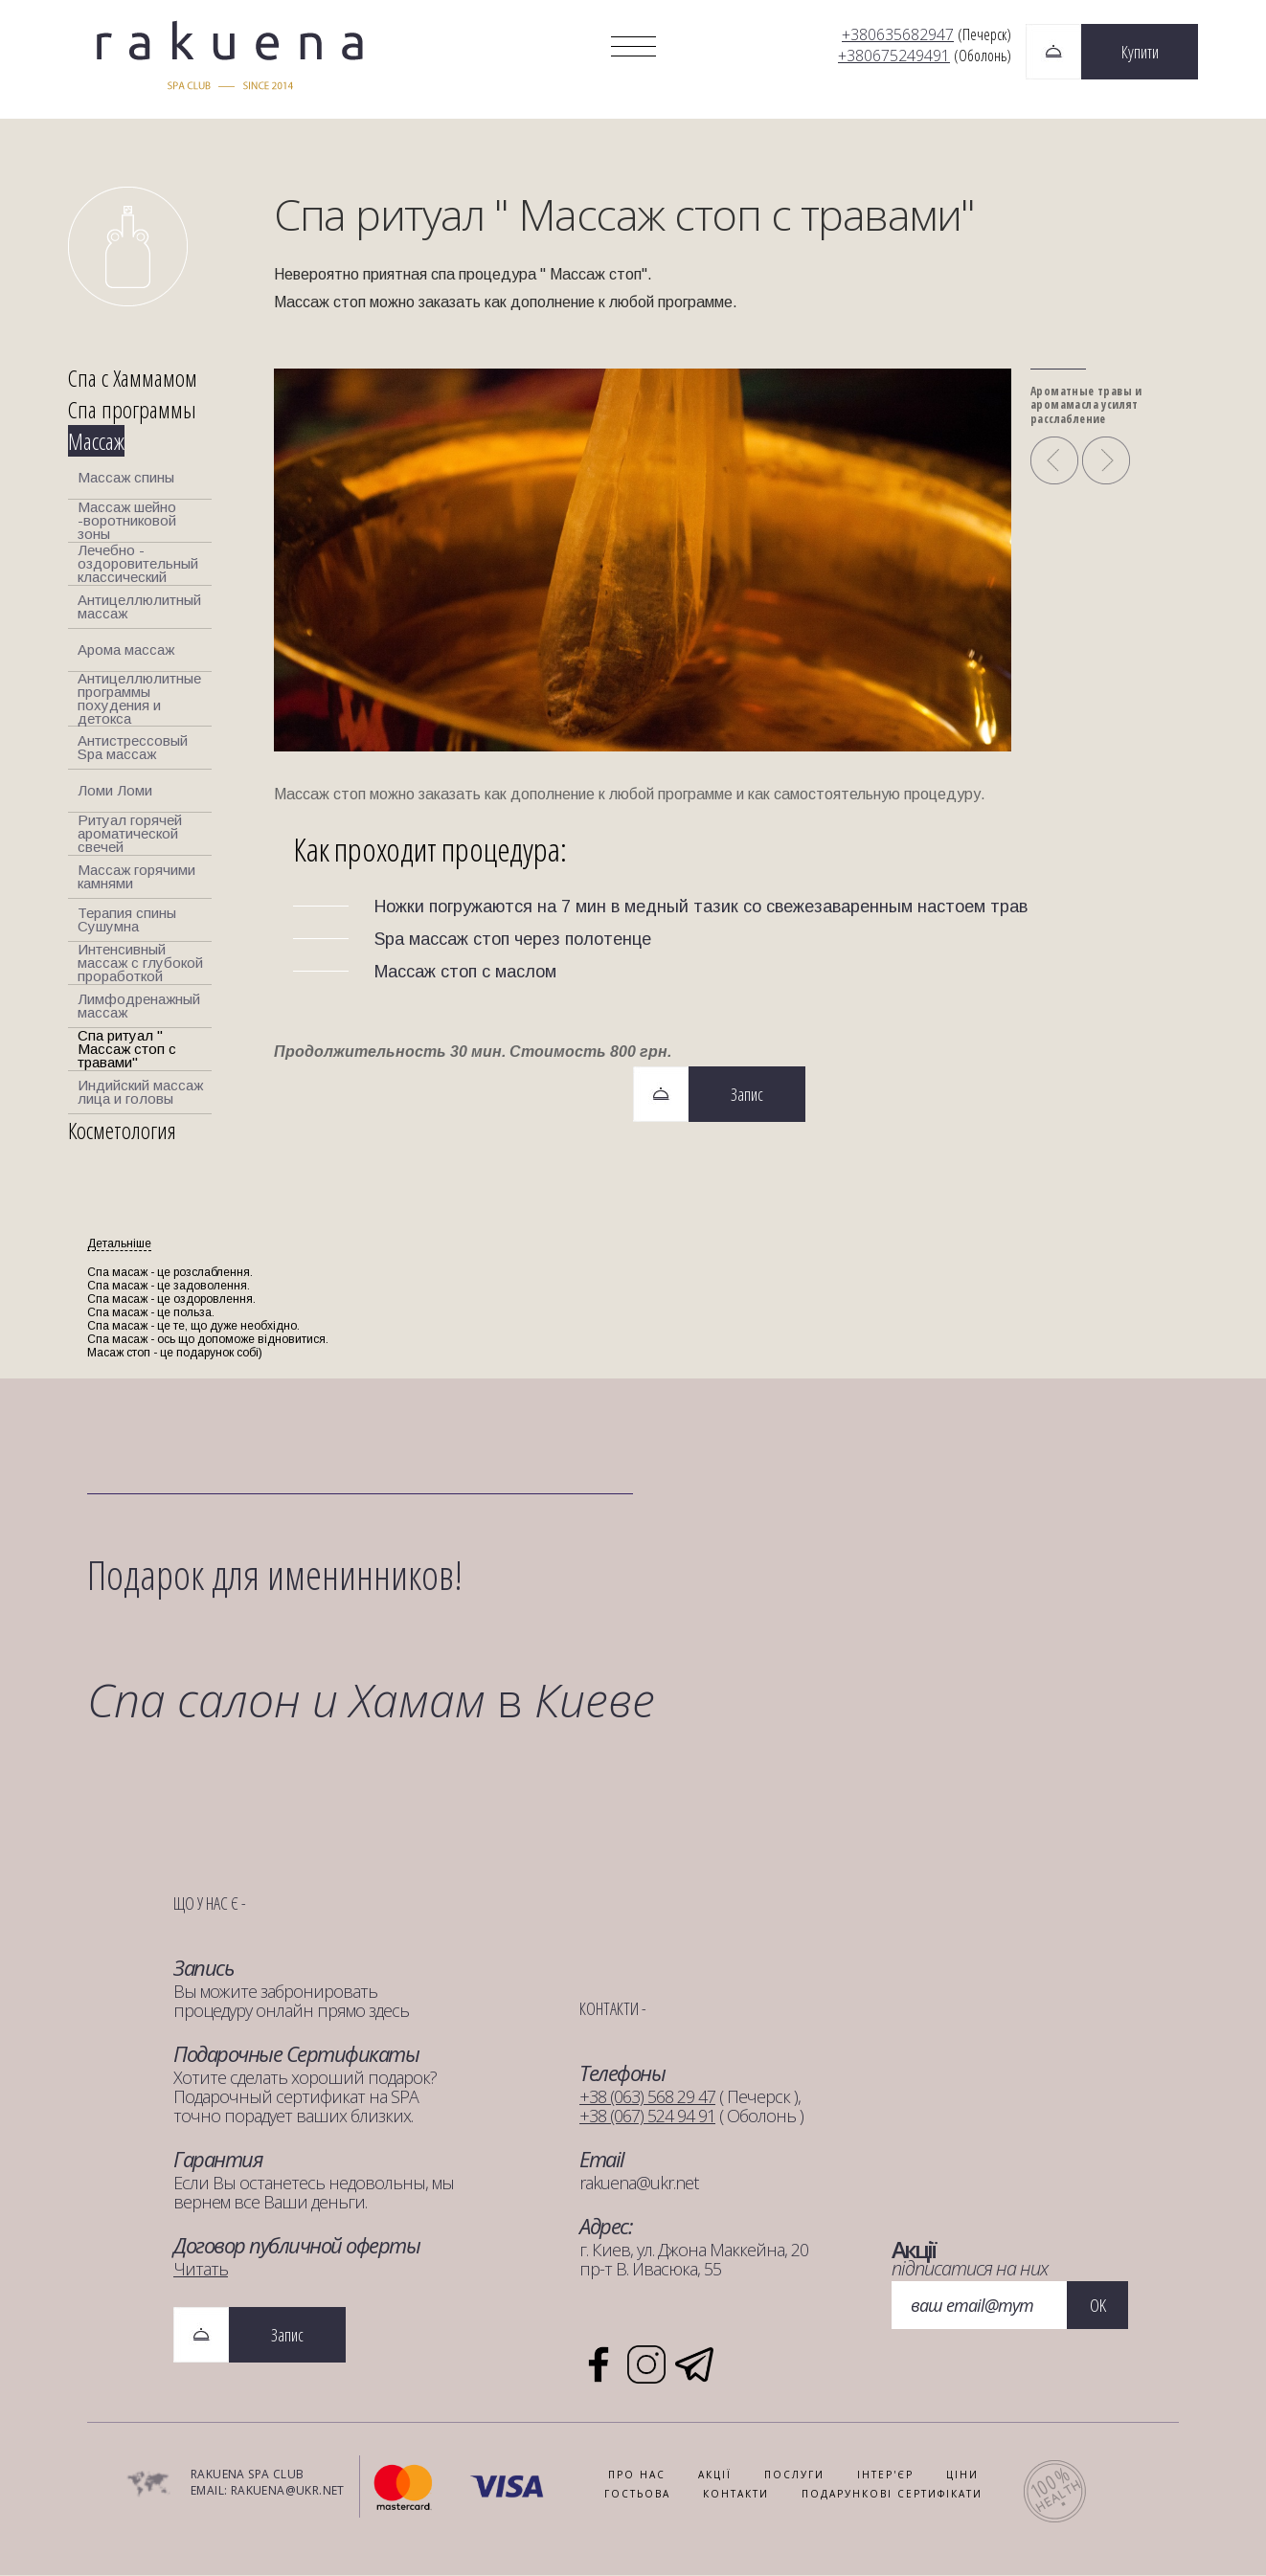 This screenshot has width=1266, height=2576. I want to click on Спа программы, so click(132, 410).